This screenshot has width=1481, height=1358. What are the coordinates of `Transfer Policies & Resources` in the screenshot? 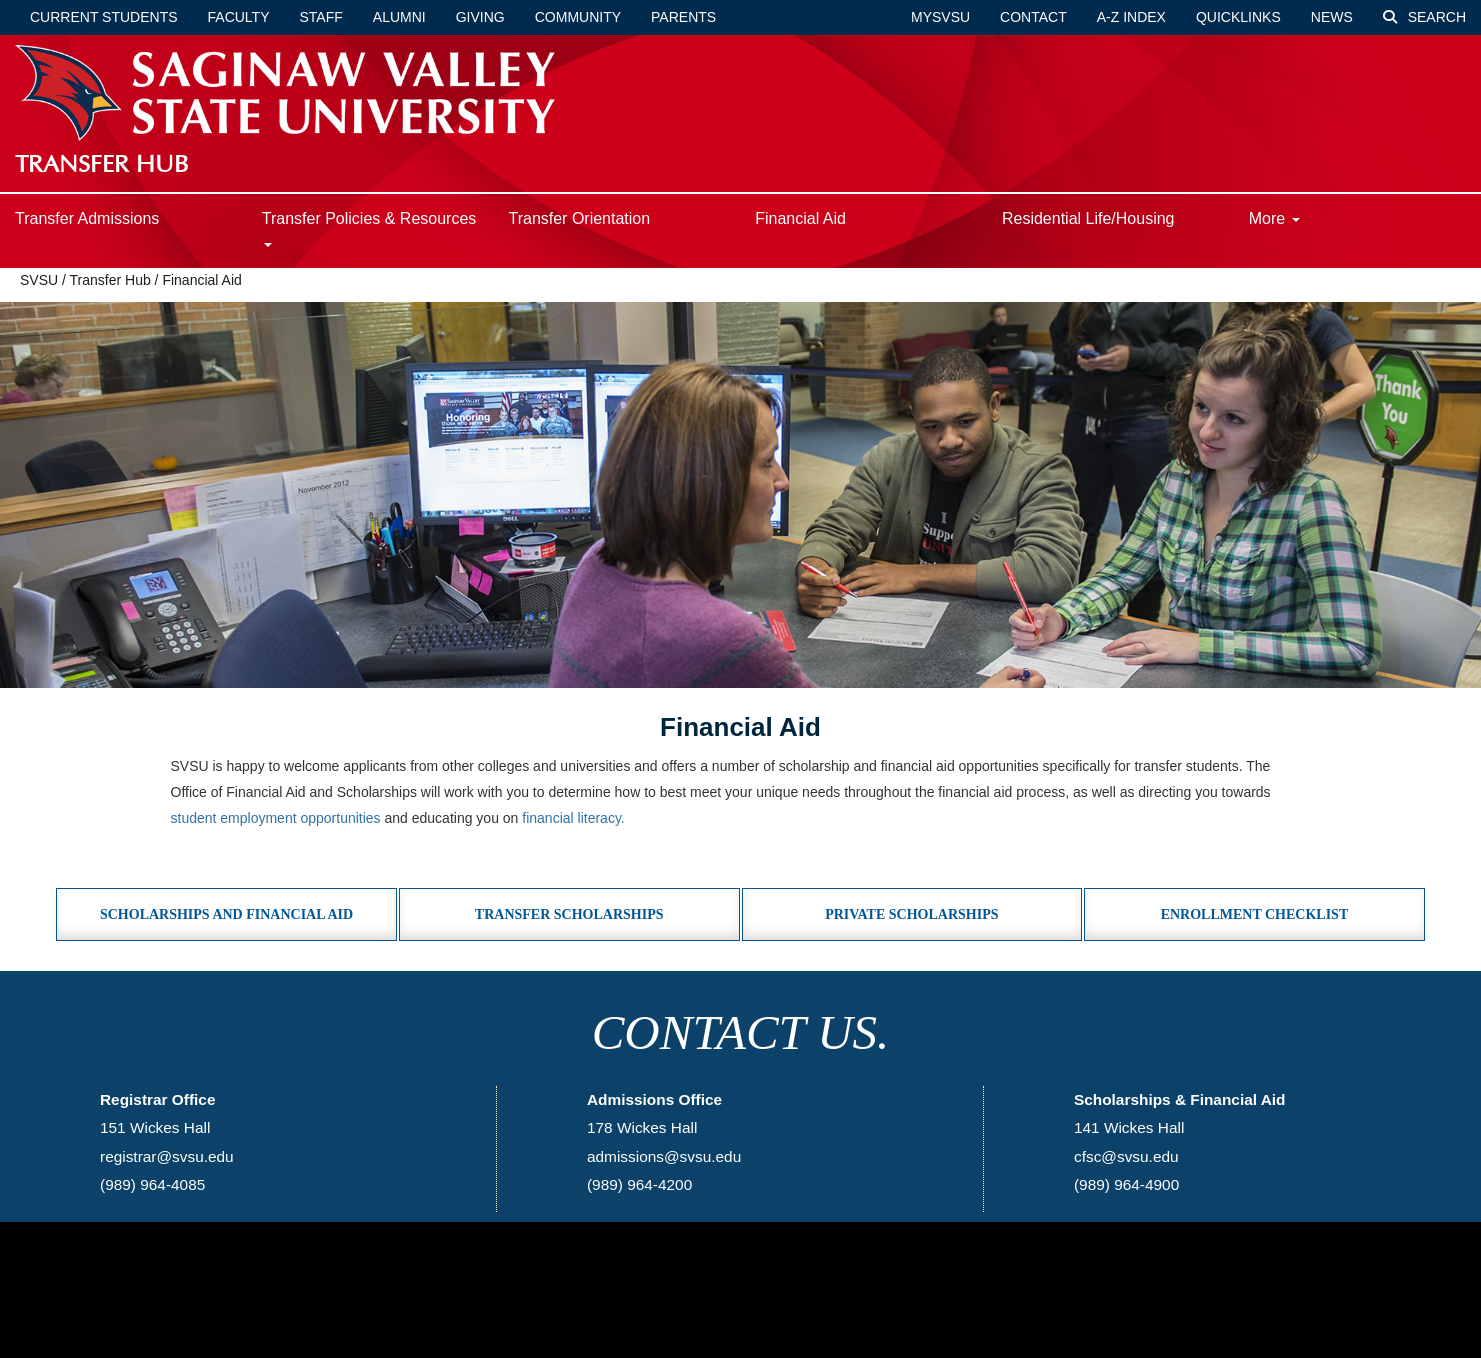 It's located at (369, 228).